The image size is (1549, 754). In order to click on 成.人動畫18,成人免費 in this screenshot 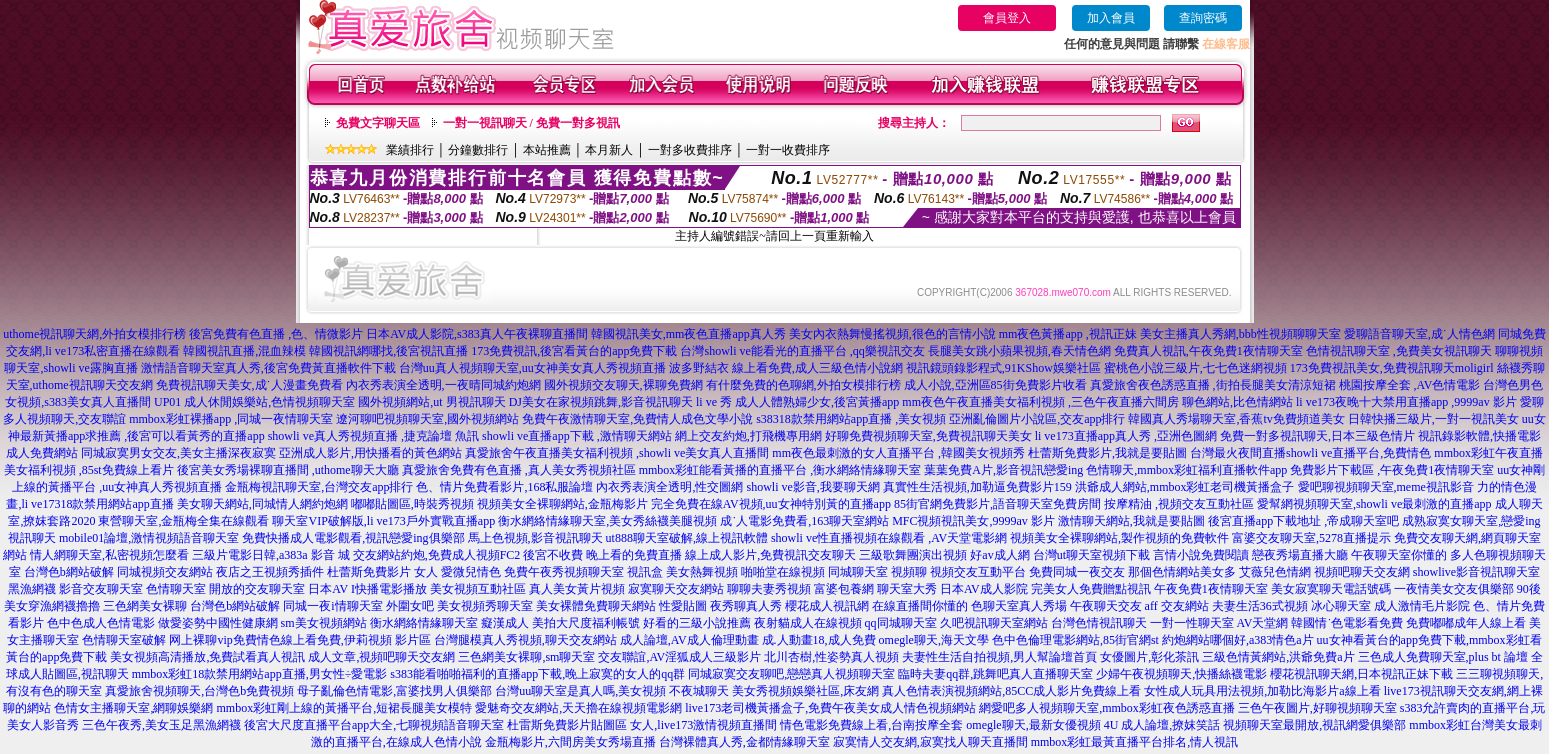, I will do `click(819, 640)`.